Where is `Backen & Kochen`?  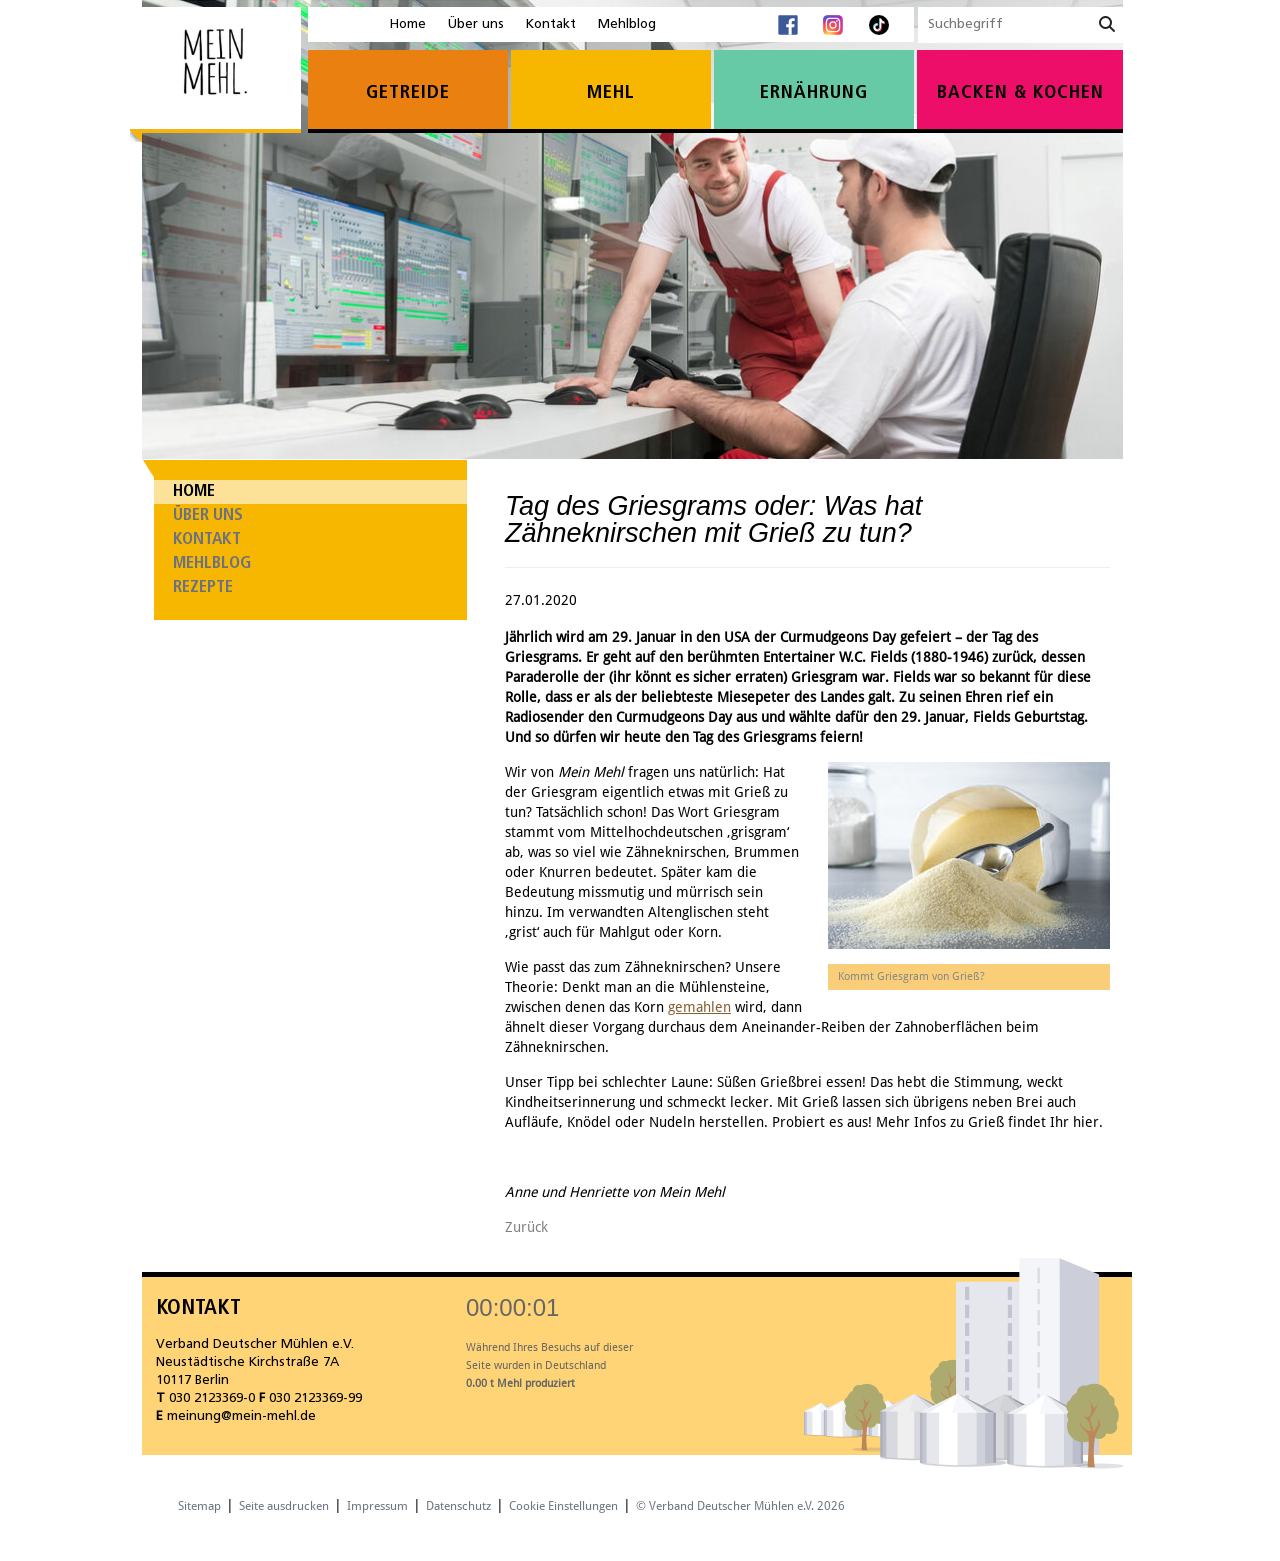
Backen & Kochen is located at coordinates (1020, 93).